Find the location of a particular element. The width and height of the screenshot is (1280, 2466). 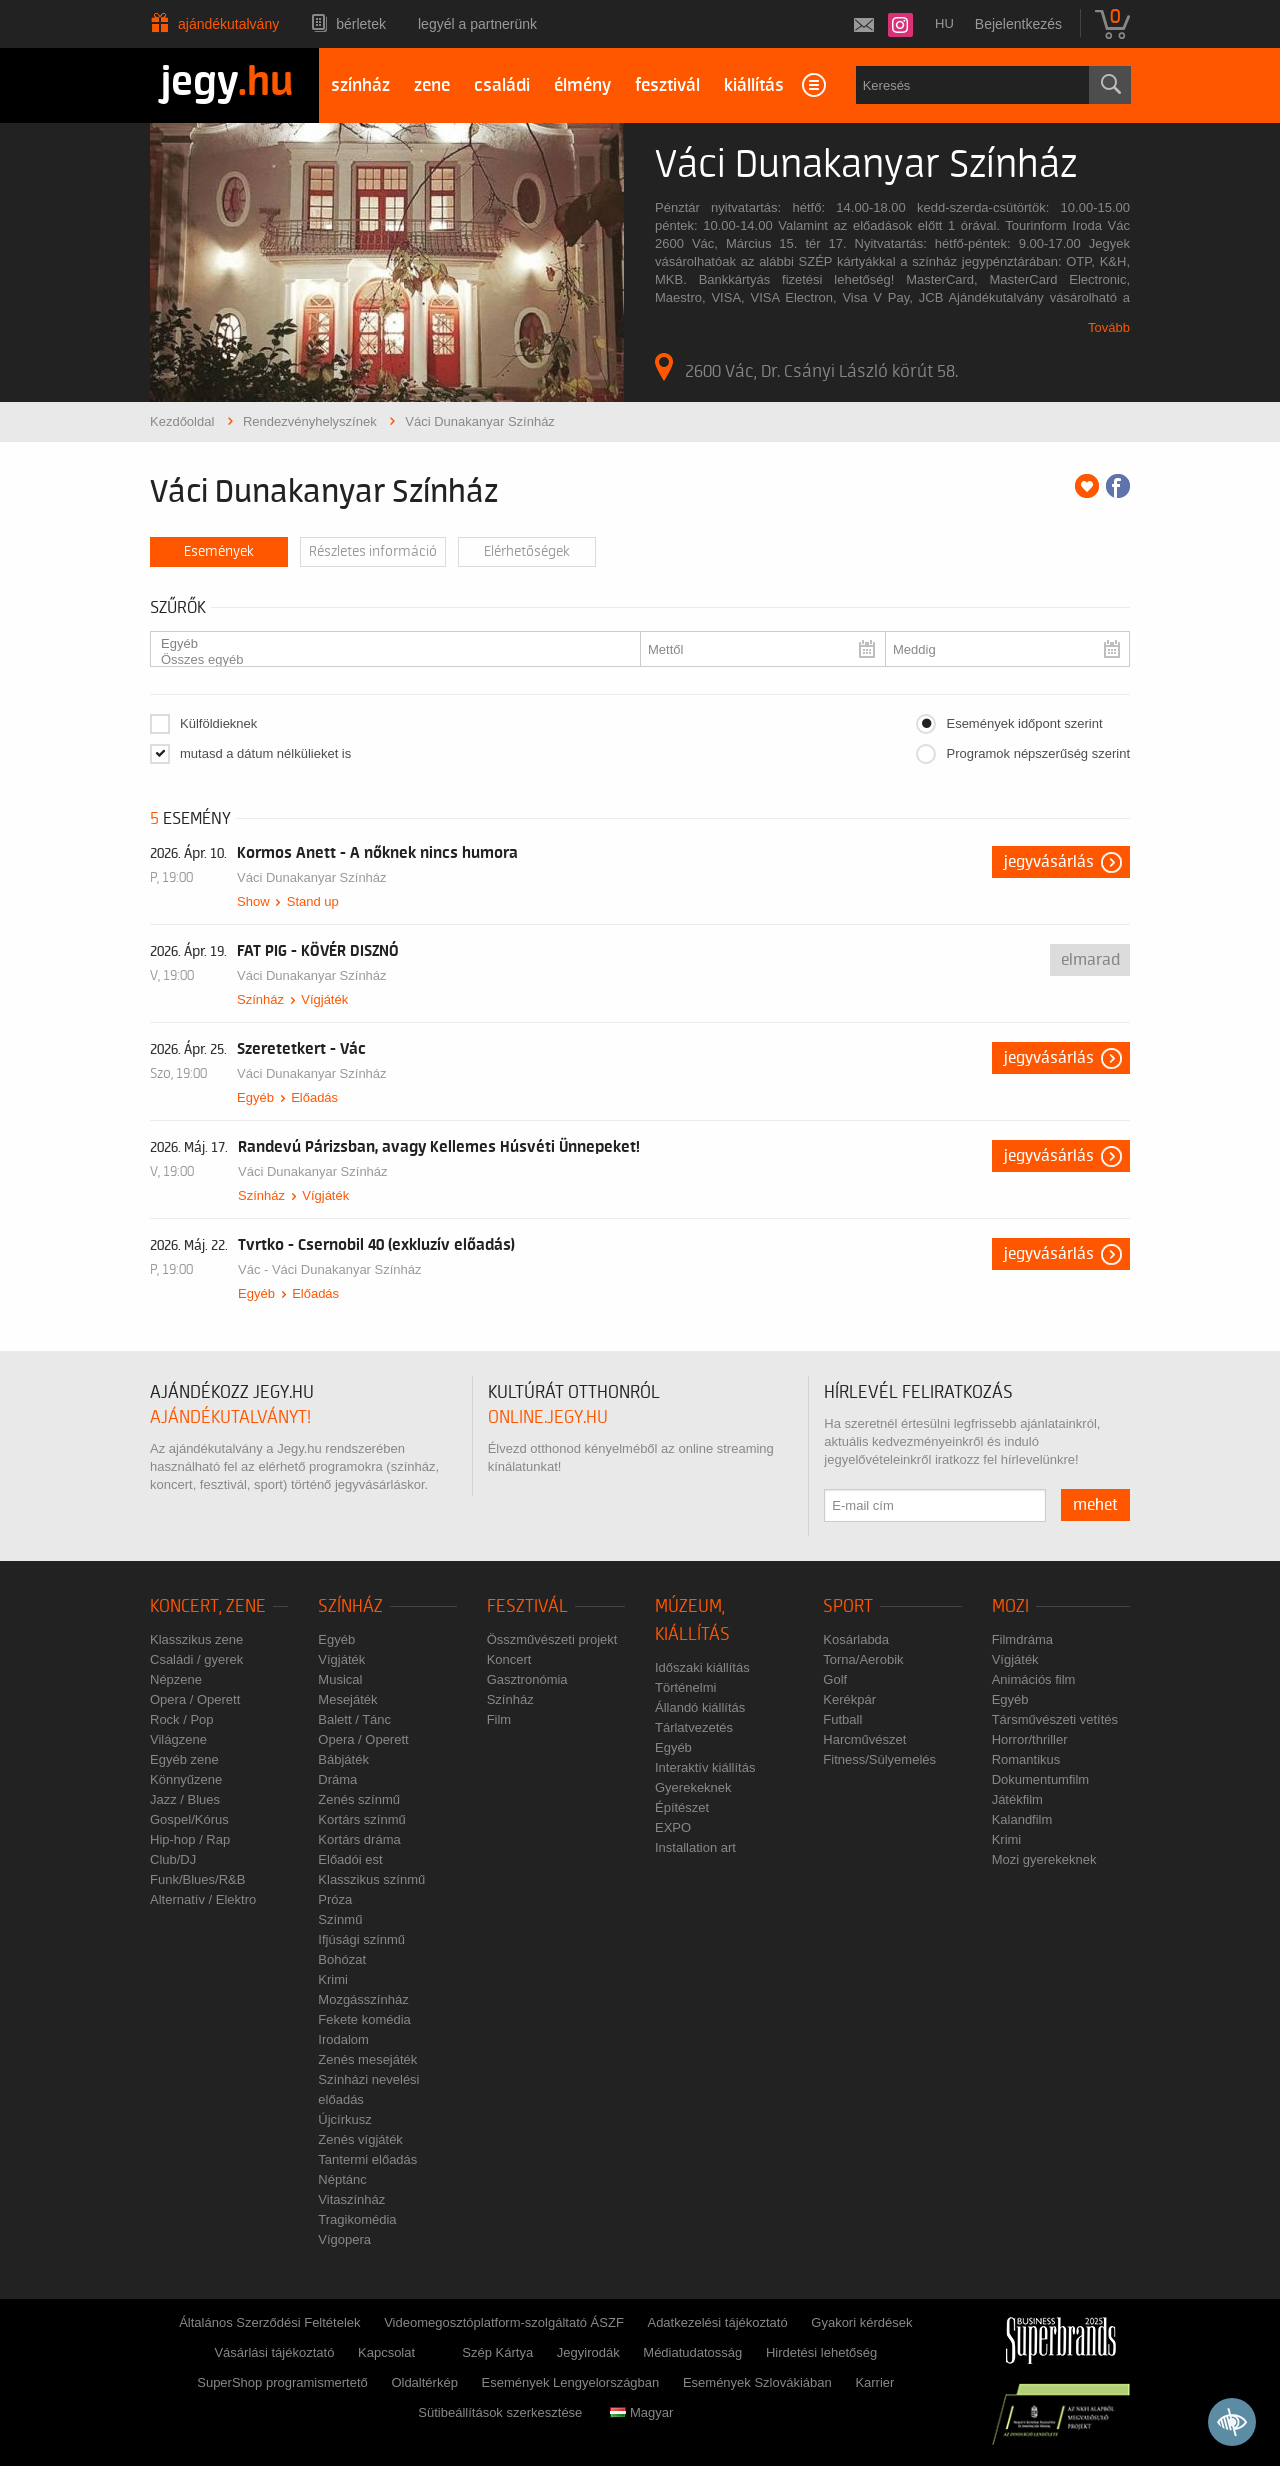

Gyakori kérdések is located at coordinates (861, 2322).